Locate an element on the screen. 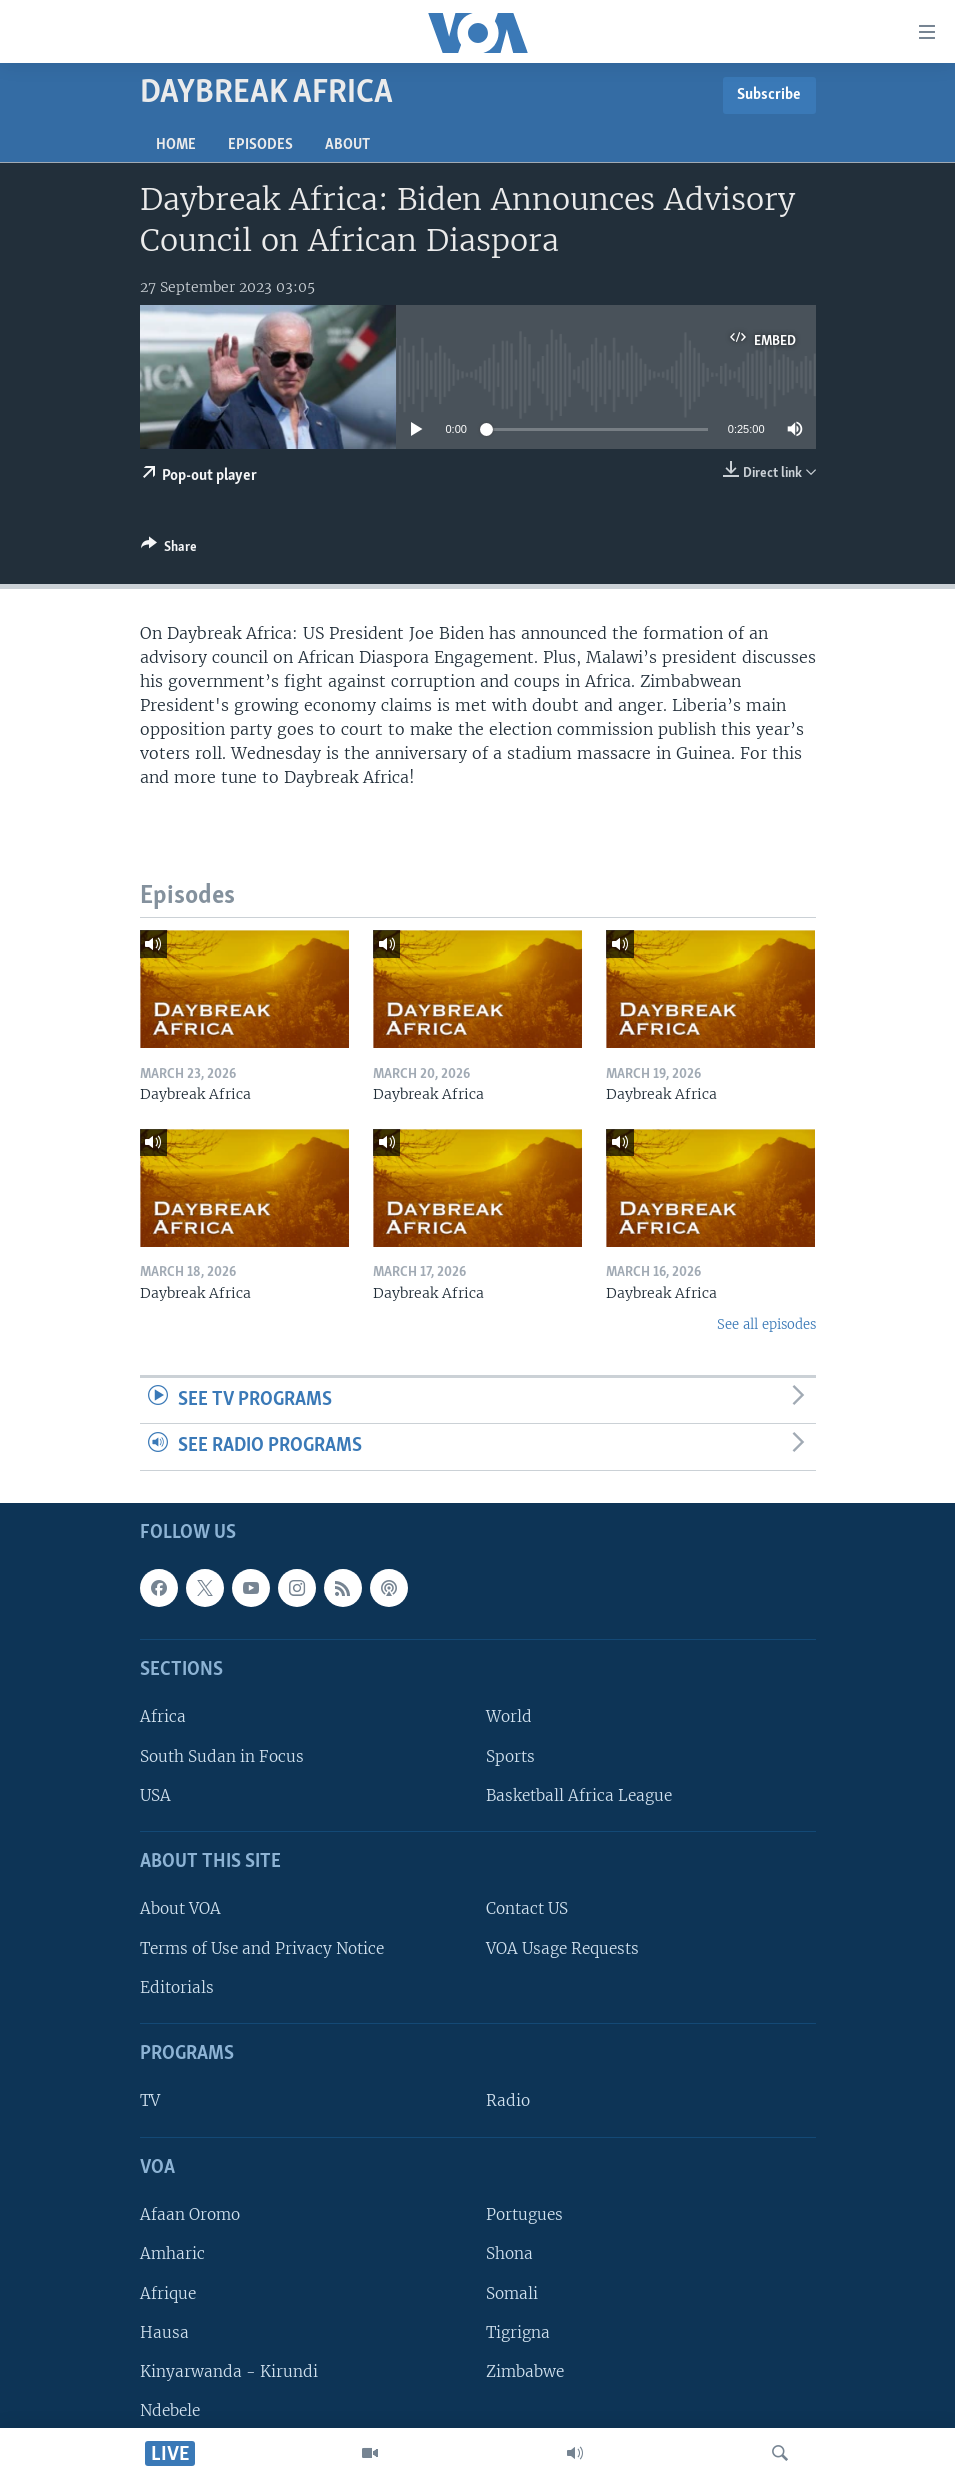  See all episodes is located at coordinates (766, 1324).